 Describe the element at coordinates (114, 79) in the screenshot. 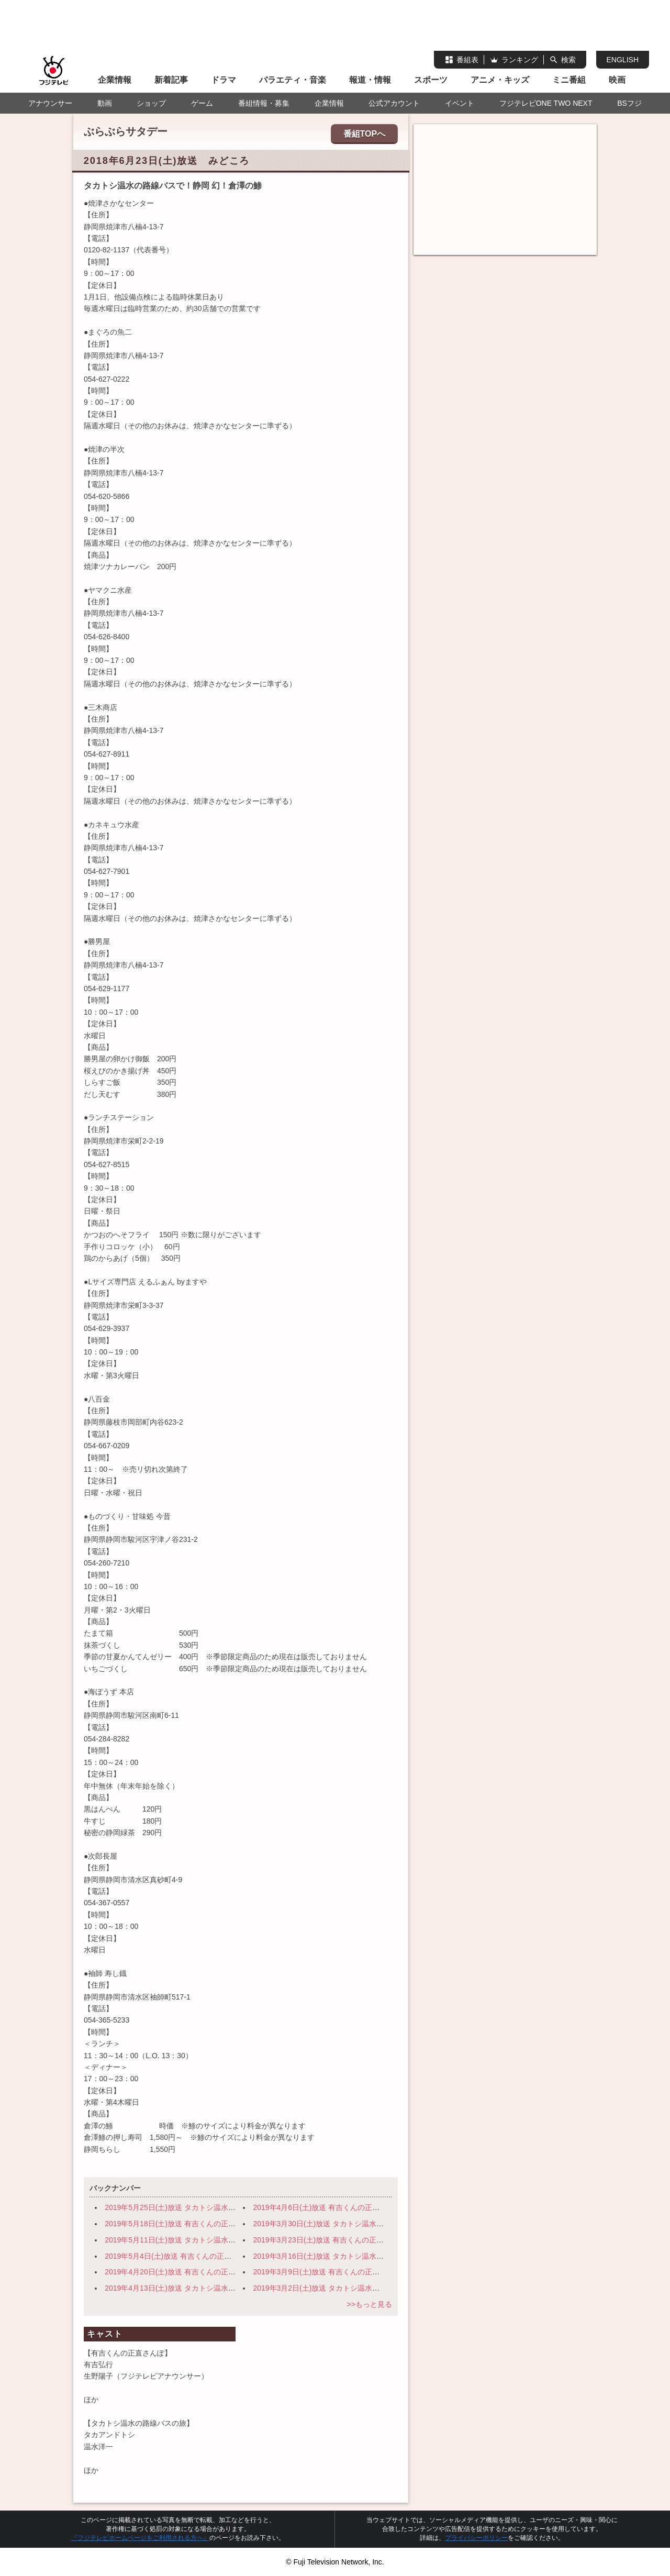

I see `企業情報` at that location.